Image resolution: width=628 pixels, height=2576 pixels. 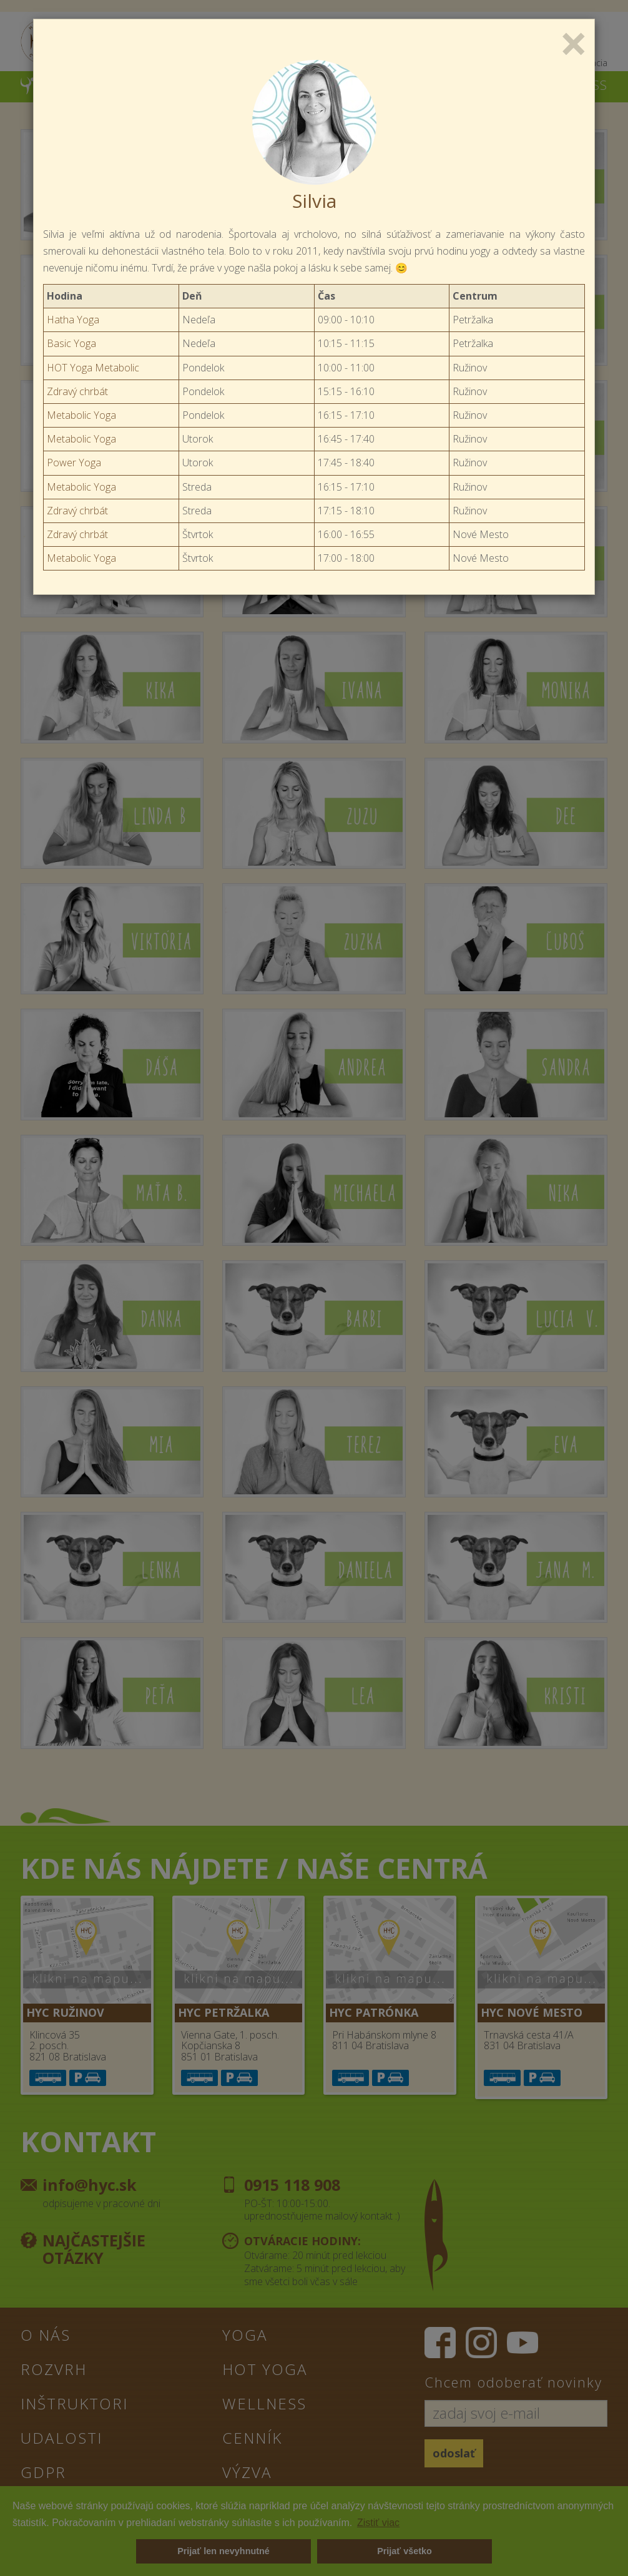 What do you see at coordinates (93, 368) in the screenshot?
I see `HOT Yoga Metabolic` at bounding box center [93, 368].